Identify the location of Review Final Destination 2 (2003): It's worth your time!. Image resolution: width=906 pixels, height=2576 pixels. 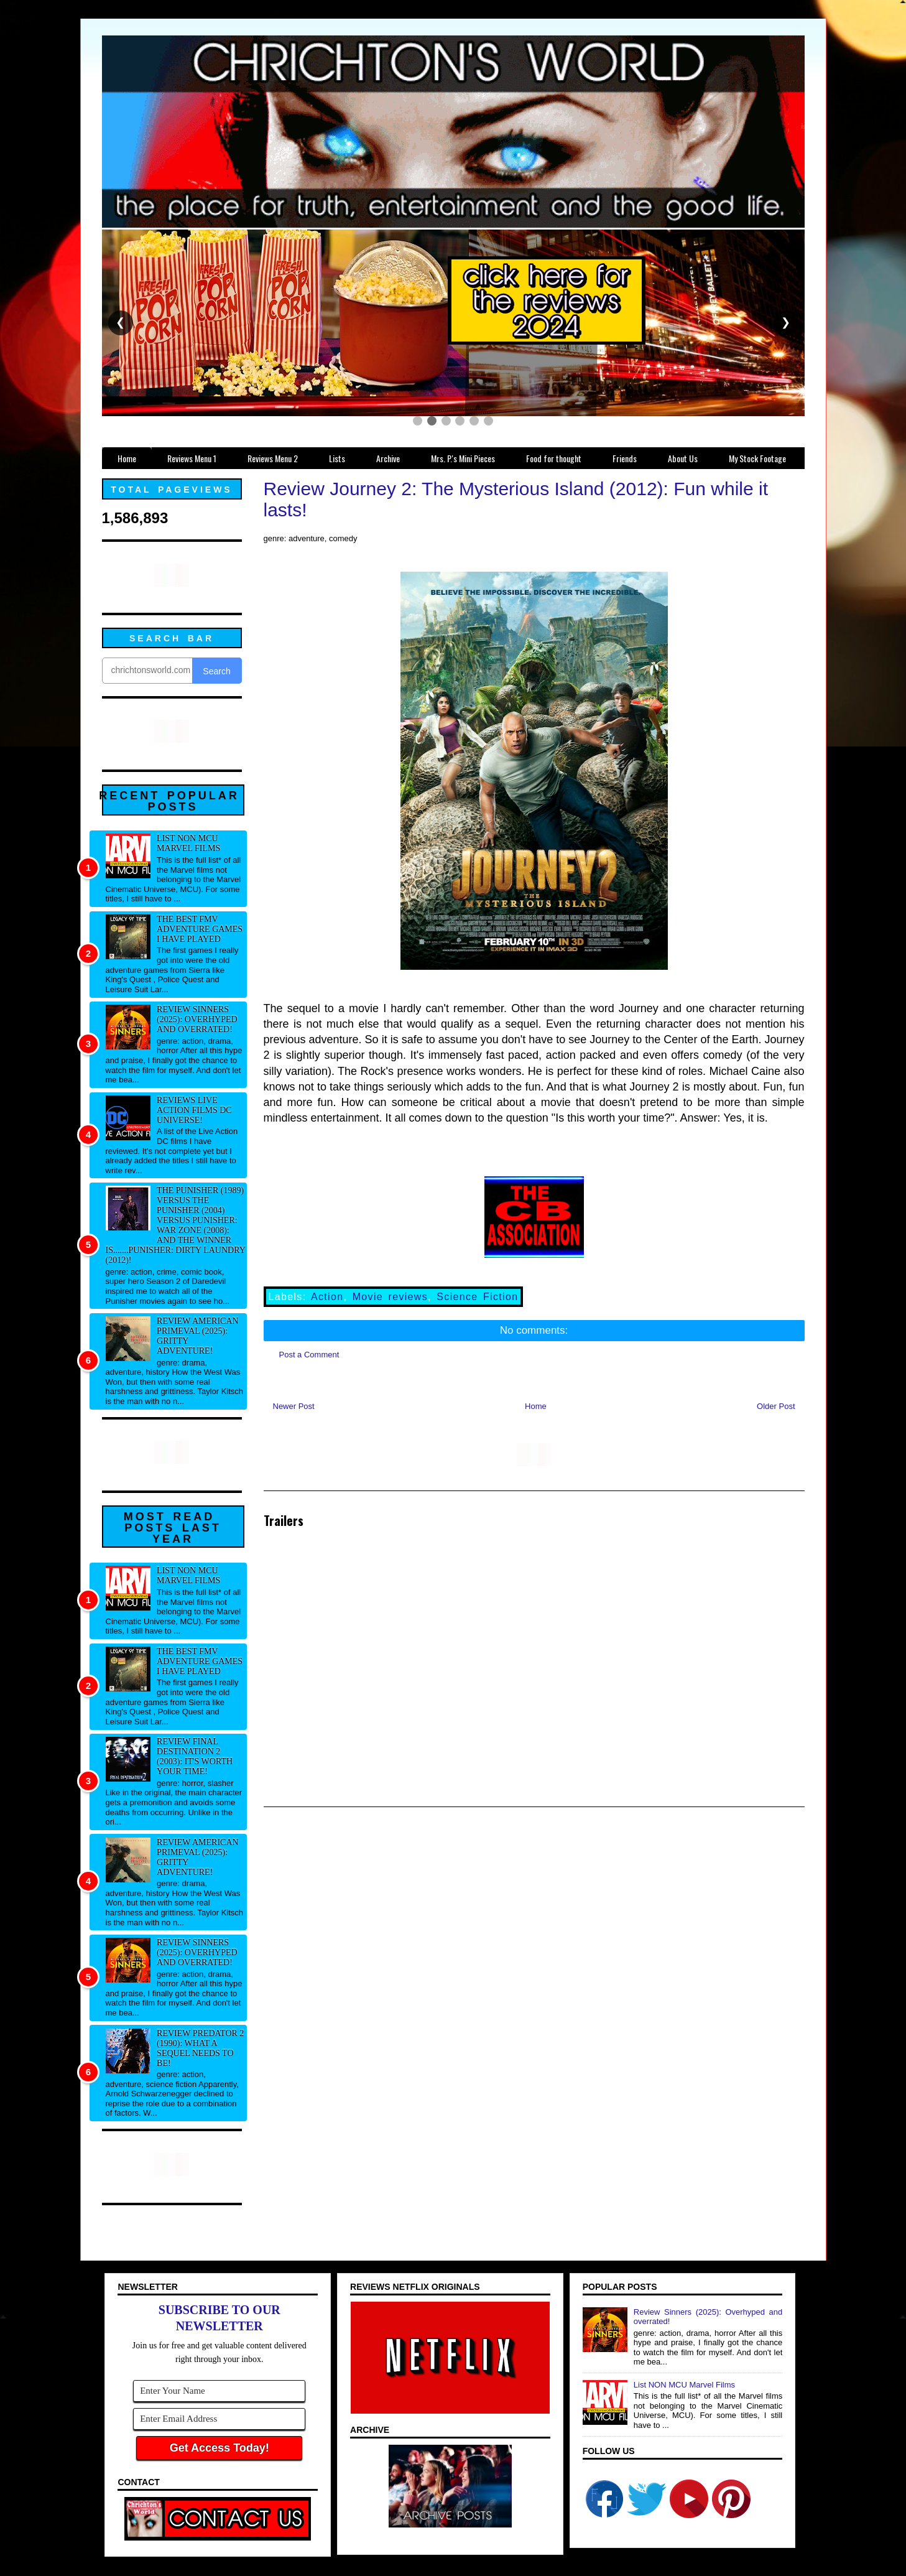
(195, 1756).